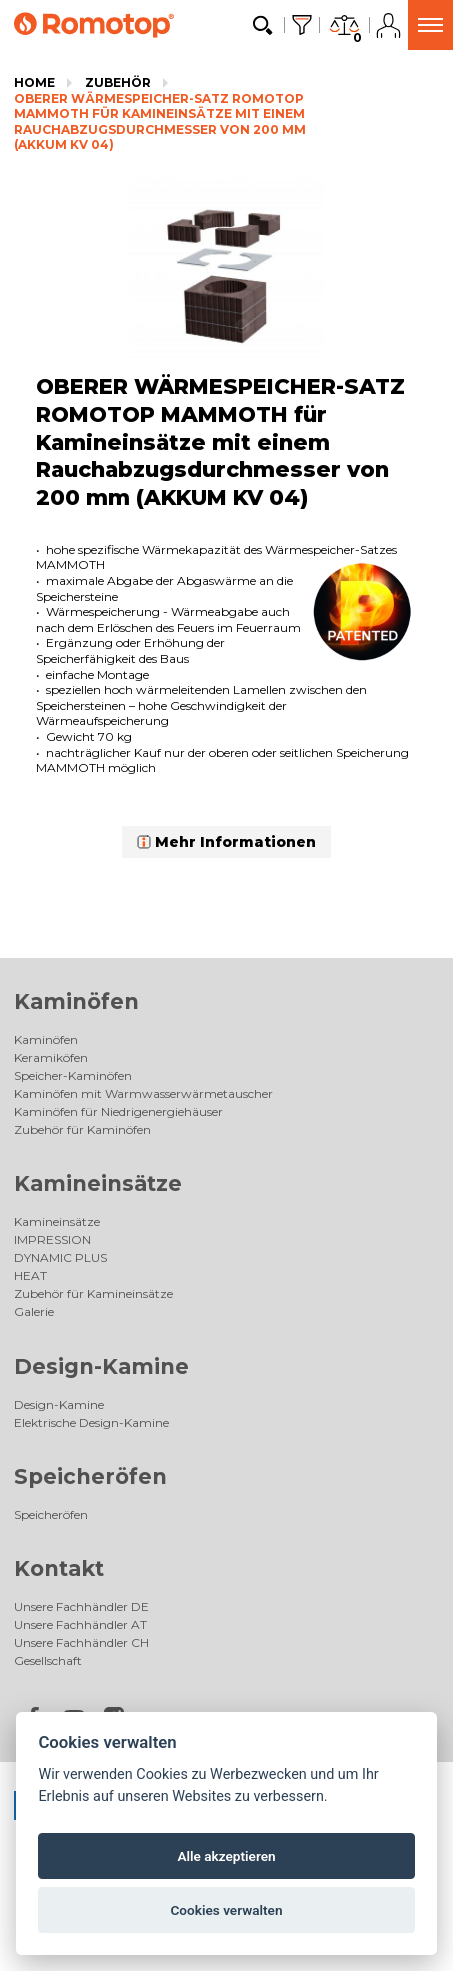 The height and width of the screenshot is (1971, 453). Describe the element at coordinates (91, 1422) in the screenshot. I see `Elektrische Design-Kamine` at that location.